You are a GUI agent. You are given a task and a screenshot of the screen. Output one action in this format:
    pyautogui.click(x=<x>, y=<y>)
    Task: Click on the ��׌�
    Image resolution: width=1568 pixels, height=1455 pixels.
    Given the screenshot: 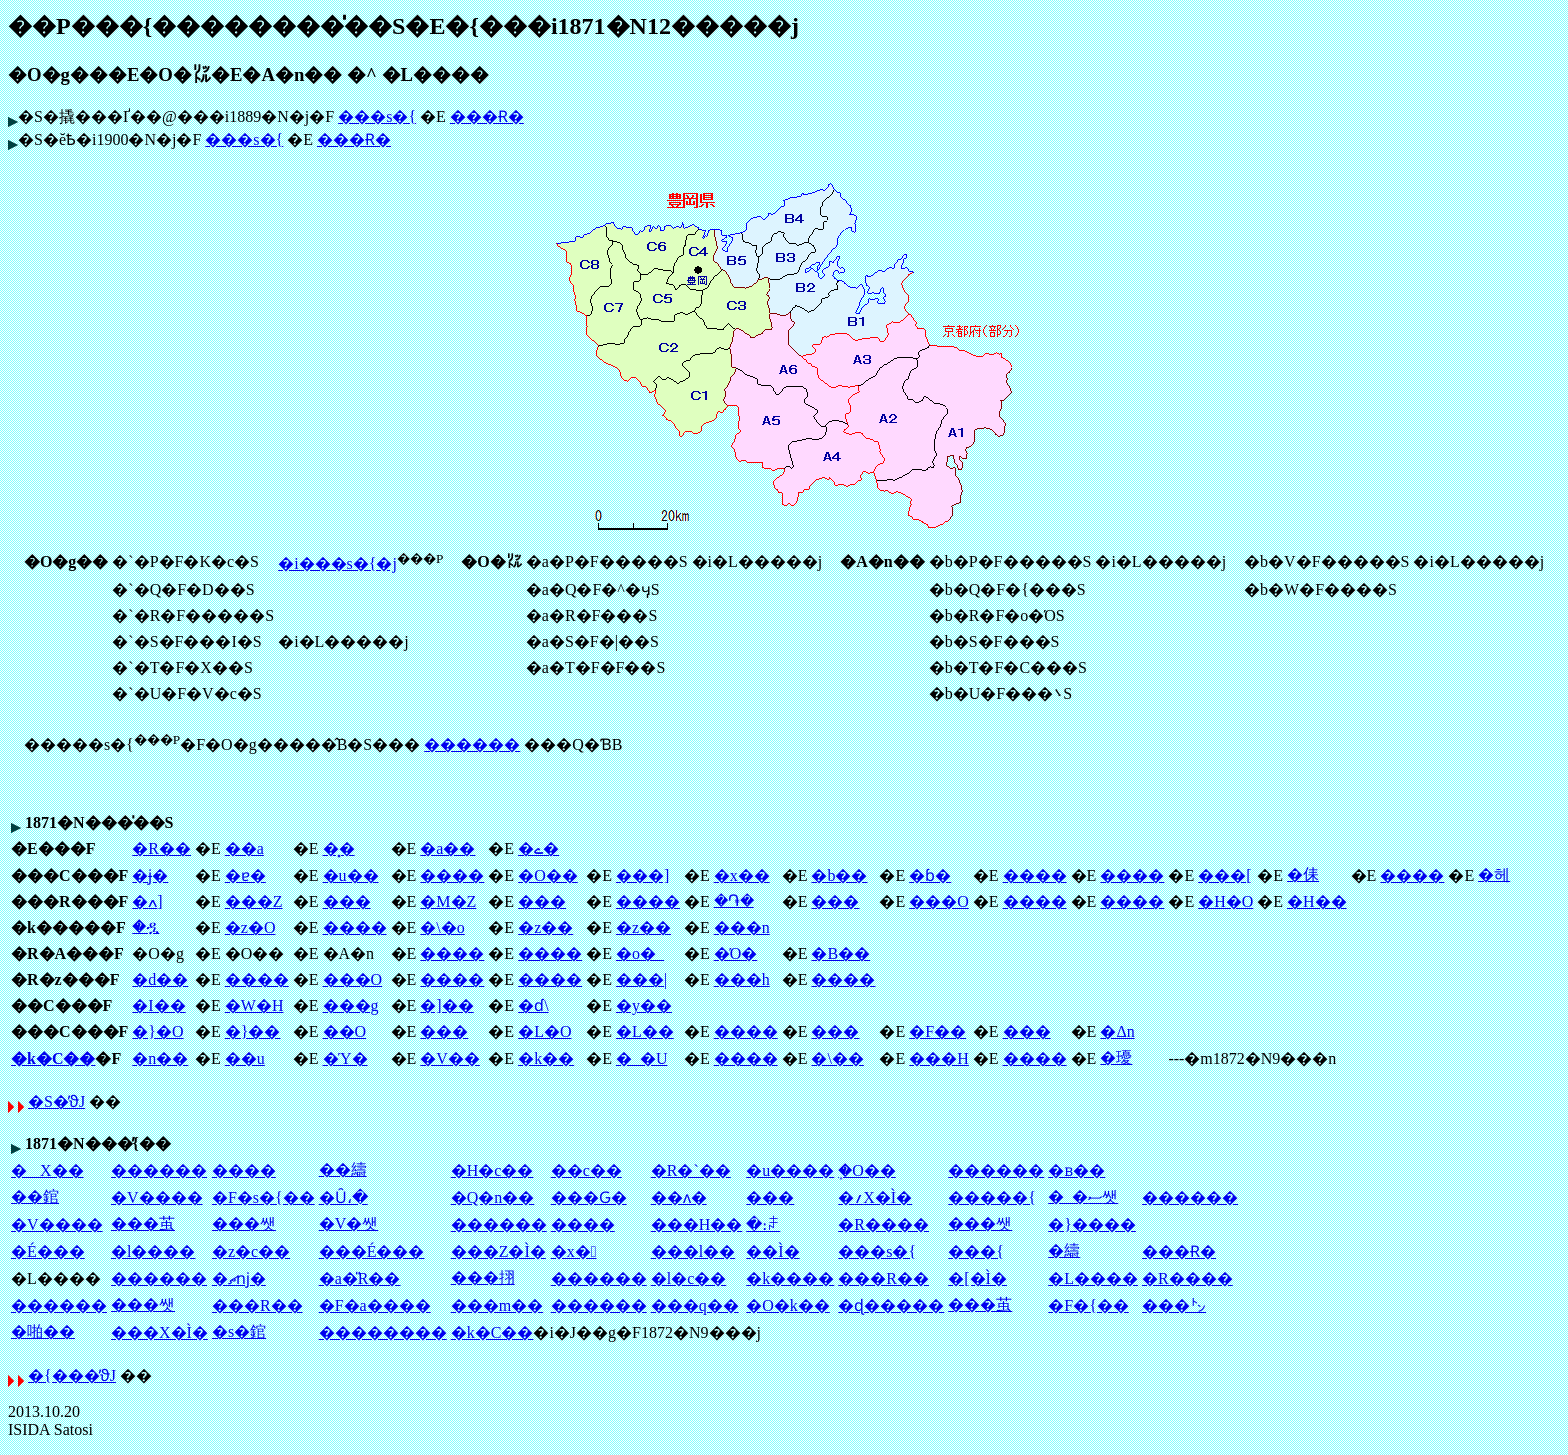 What is the action you would take?
    pyautogui.click(x=770, y=1197)
    